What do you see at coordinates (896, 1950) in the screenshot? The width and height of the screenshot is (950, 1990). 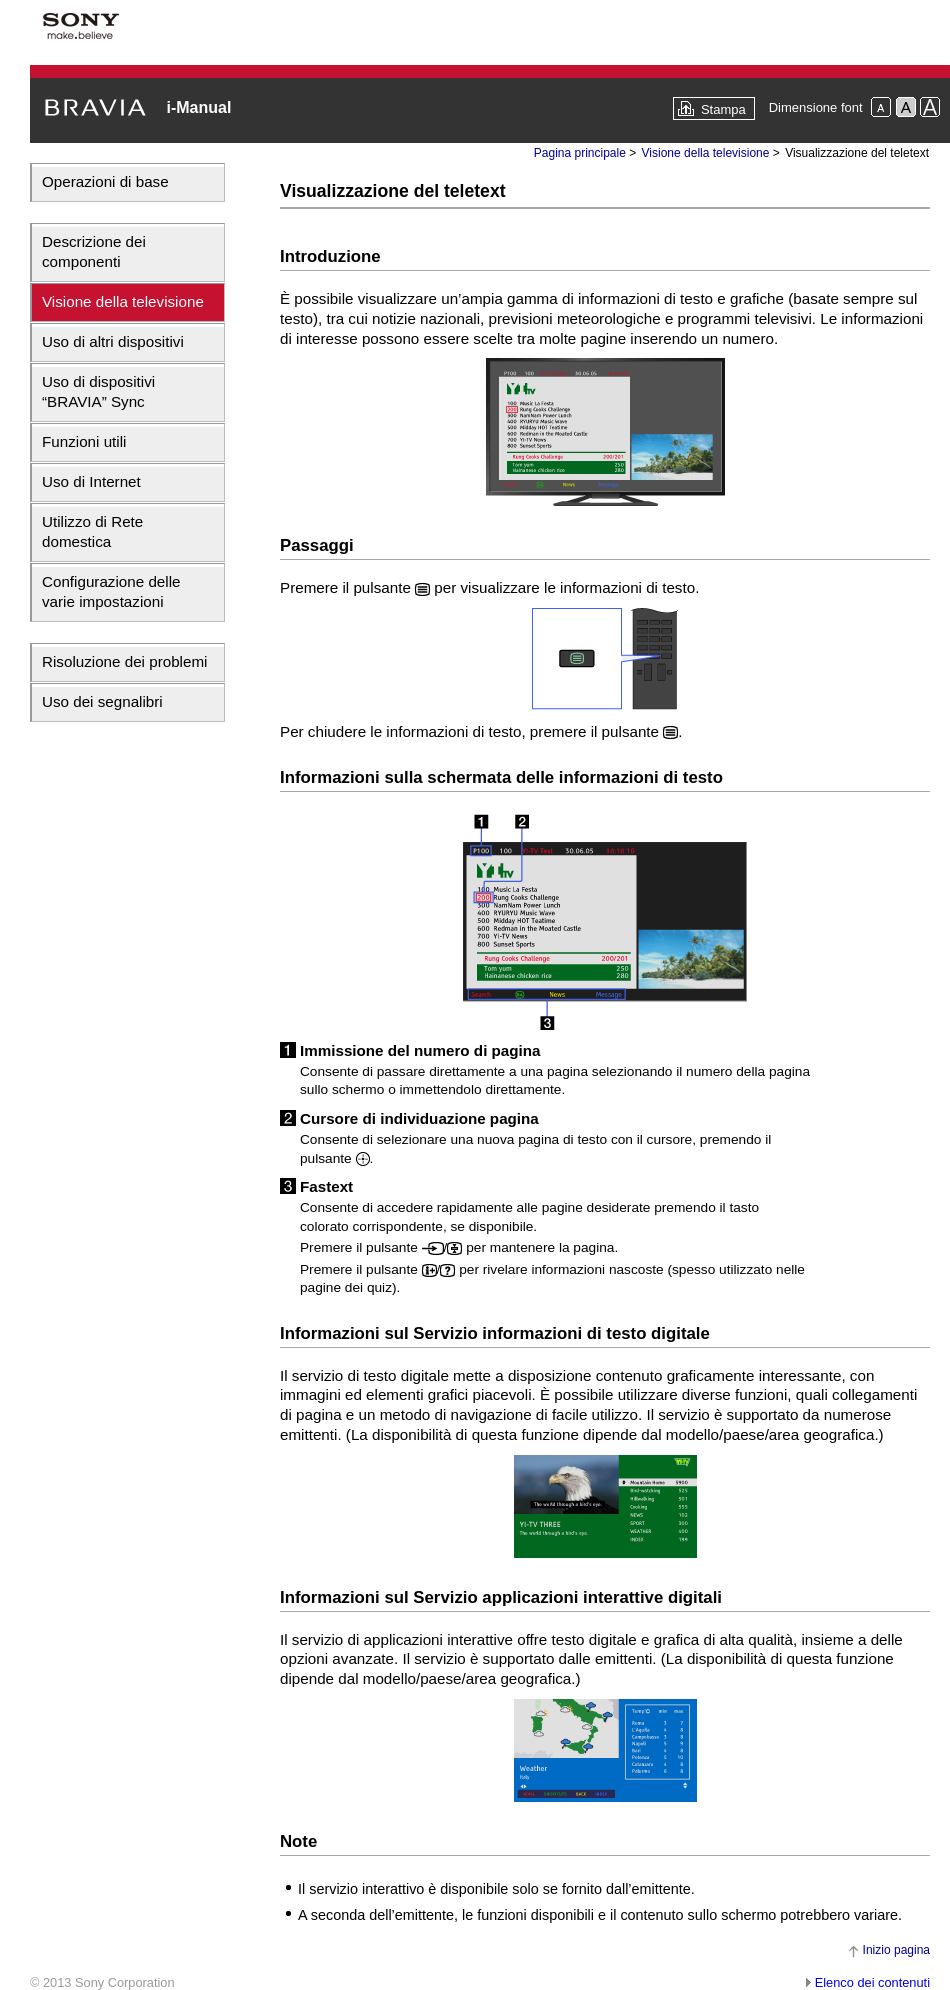 I see `Inizio pagina` at bounding box center [896, 1950].